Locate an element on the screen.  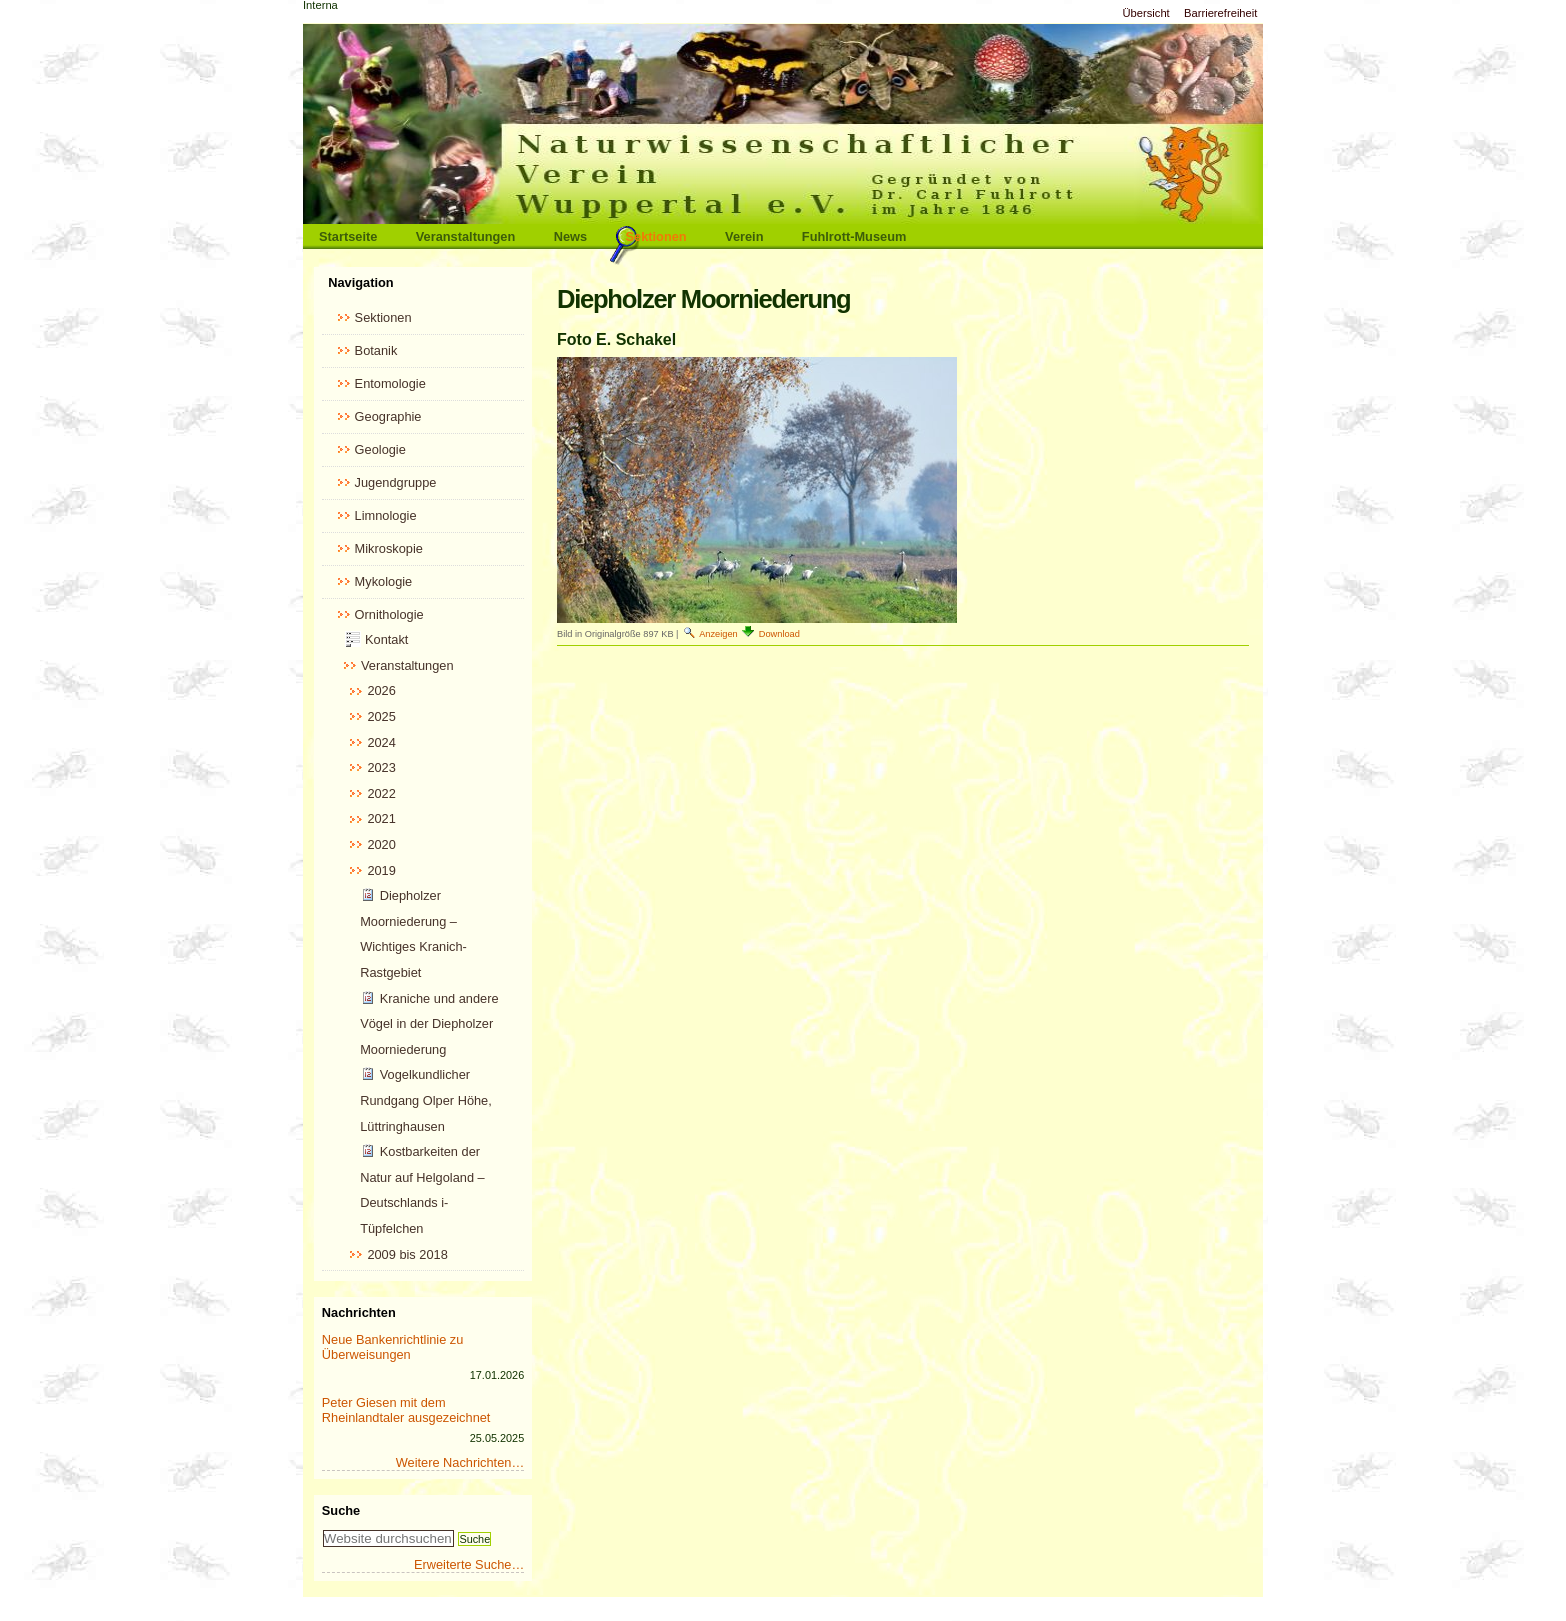
Verein is located at coordinates (744, 236).